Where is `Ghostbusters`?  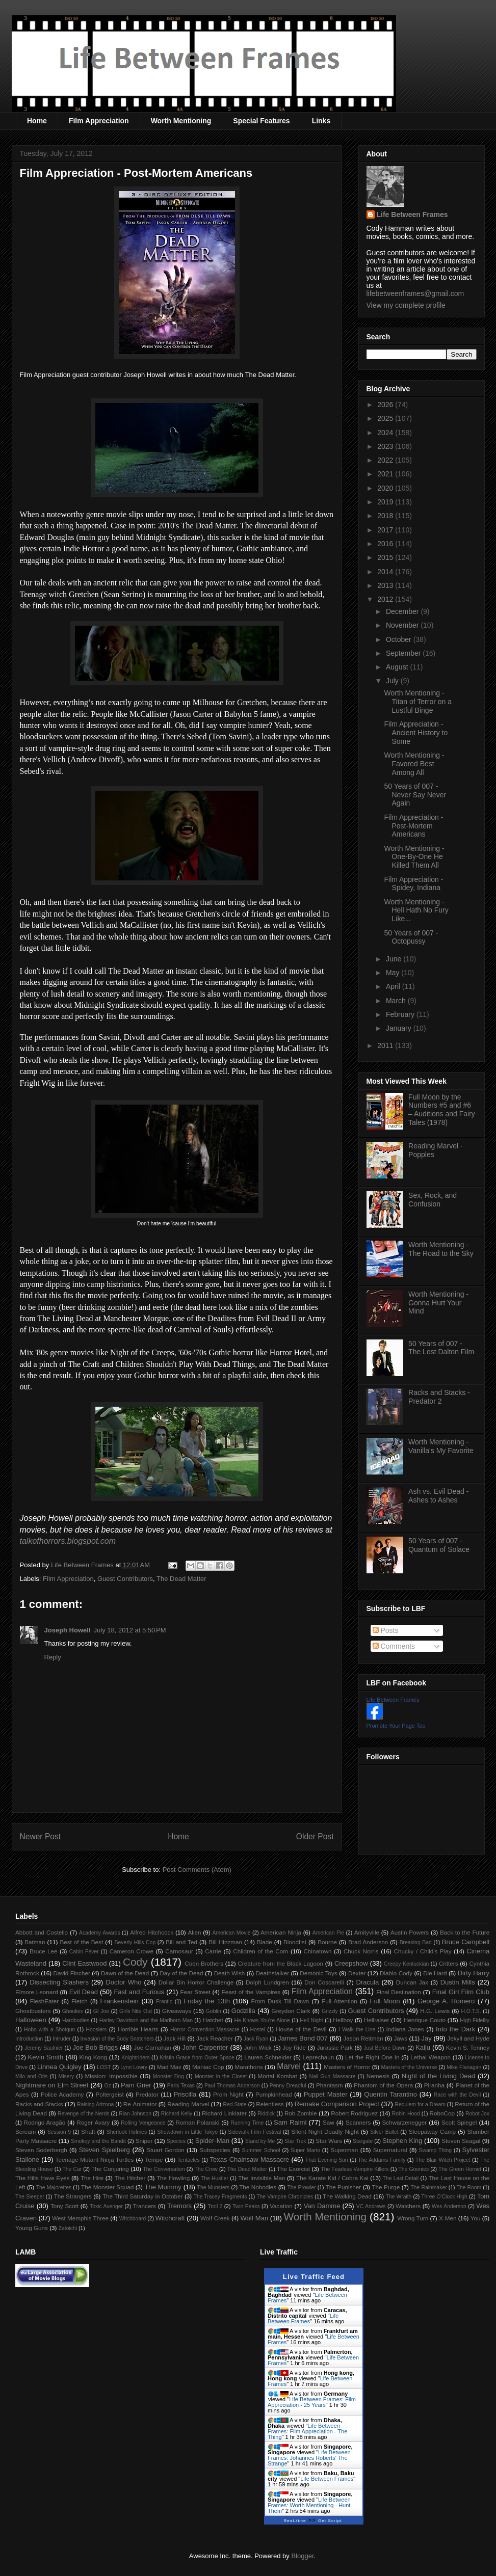 Ghostbusters is located at coordinates (33, 2010).